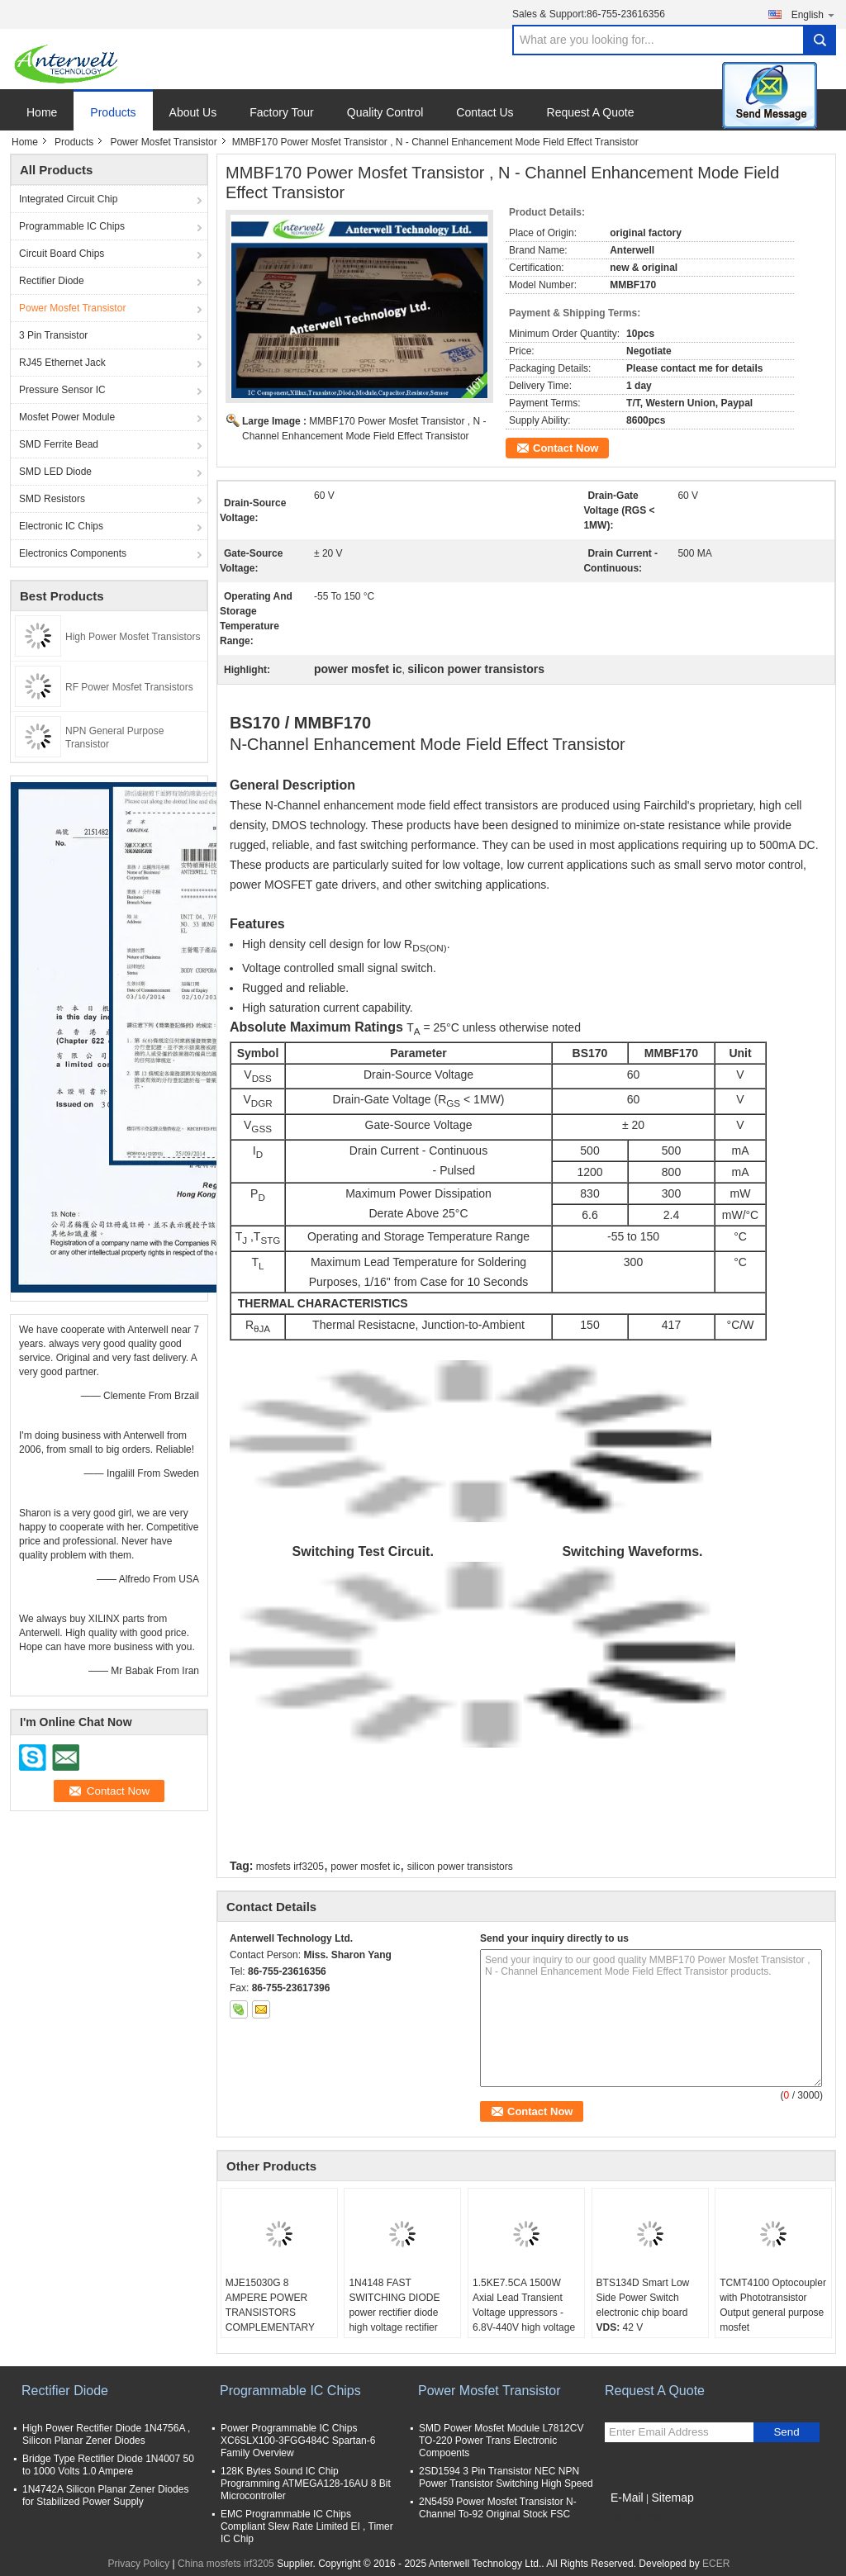  Describe the element at coordinates (672, 2497) in the screenshot. I see `Sitemap` at that location.